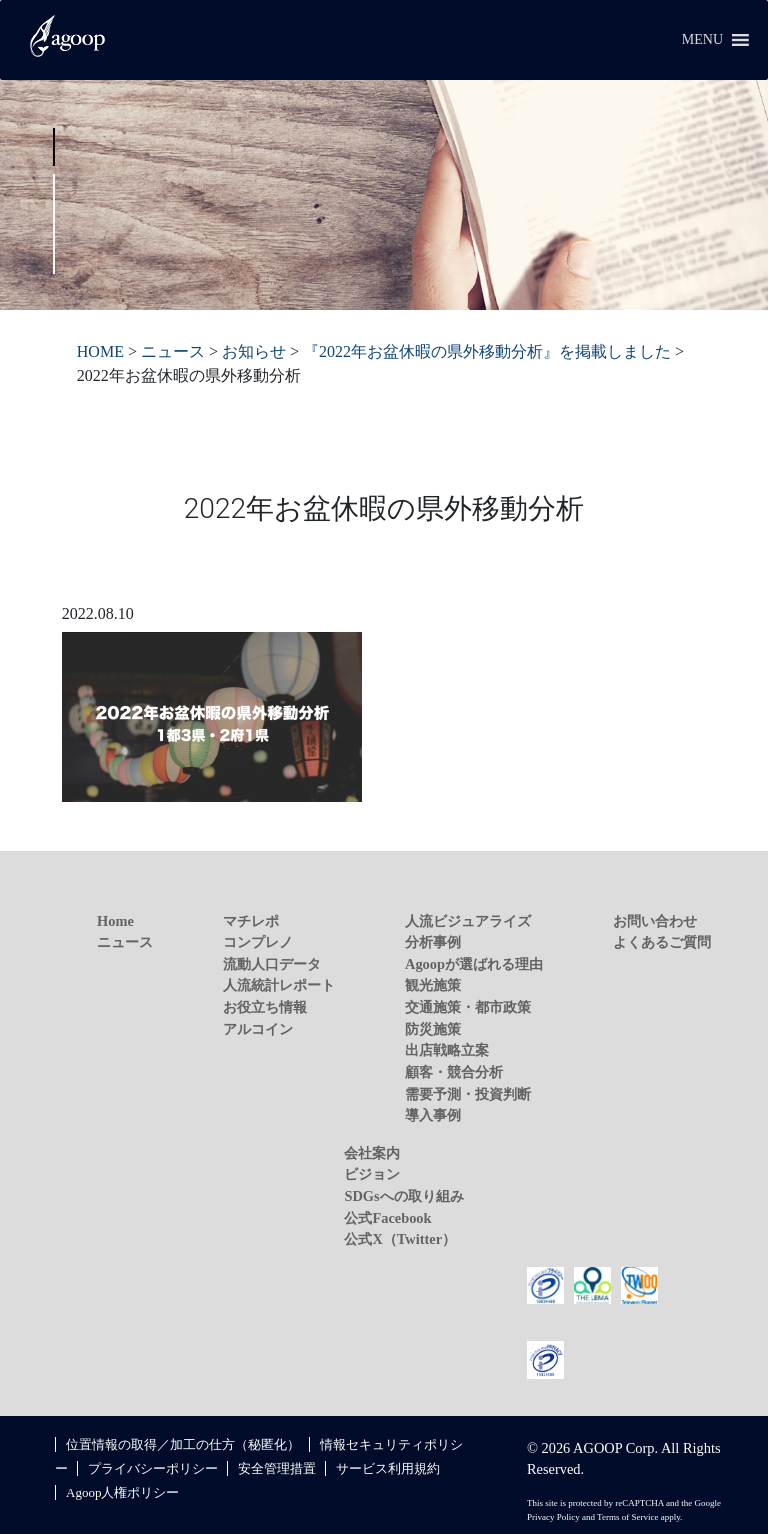  Describe the element at coordinates (433, 1029) in the screenshot. I see `防災施策` at that location.